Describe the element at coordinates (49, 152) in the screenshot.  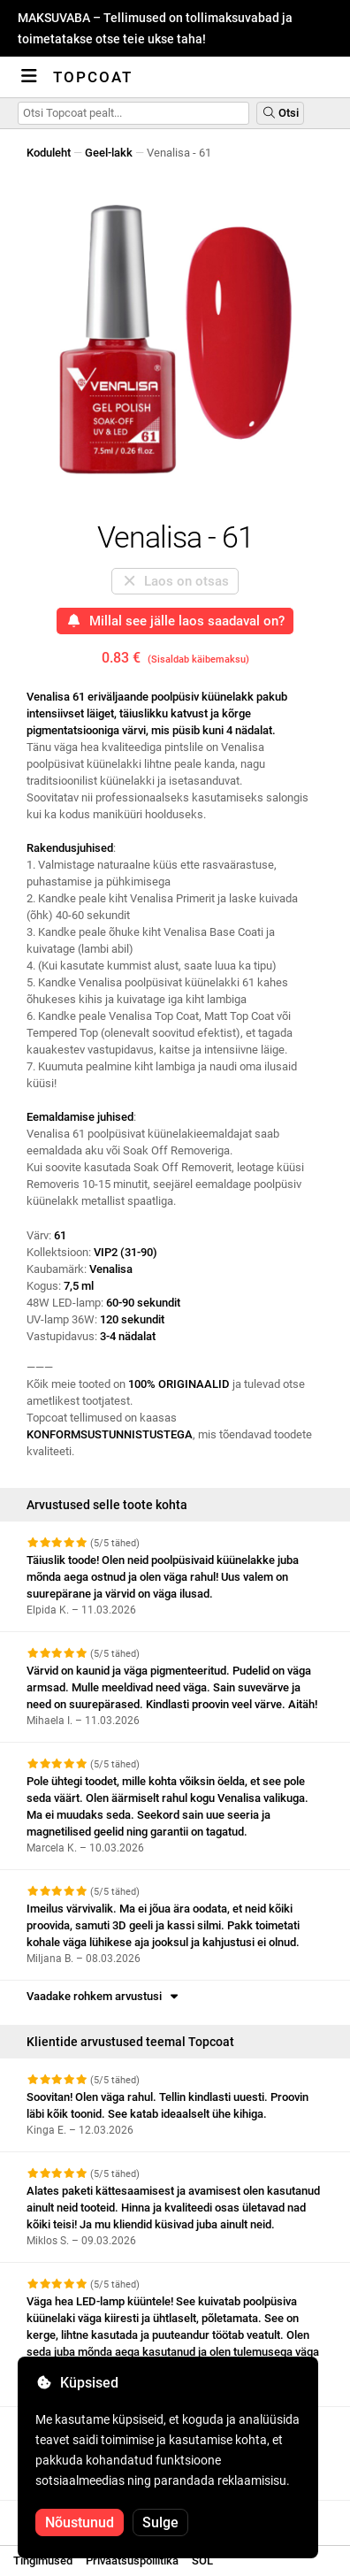
I see `Koduleht` at that location.